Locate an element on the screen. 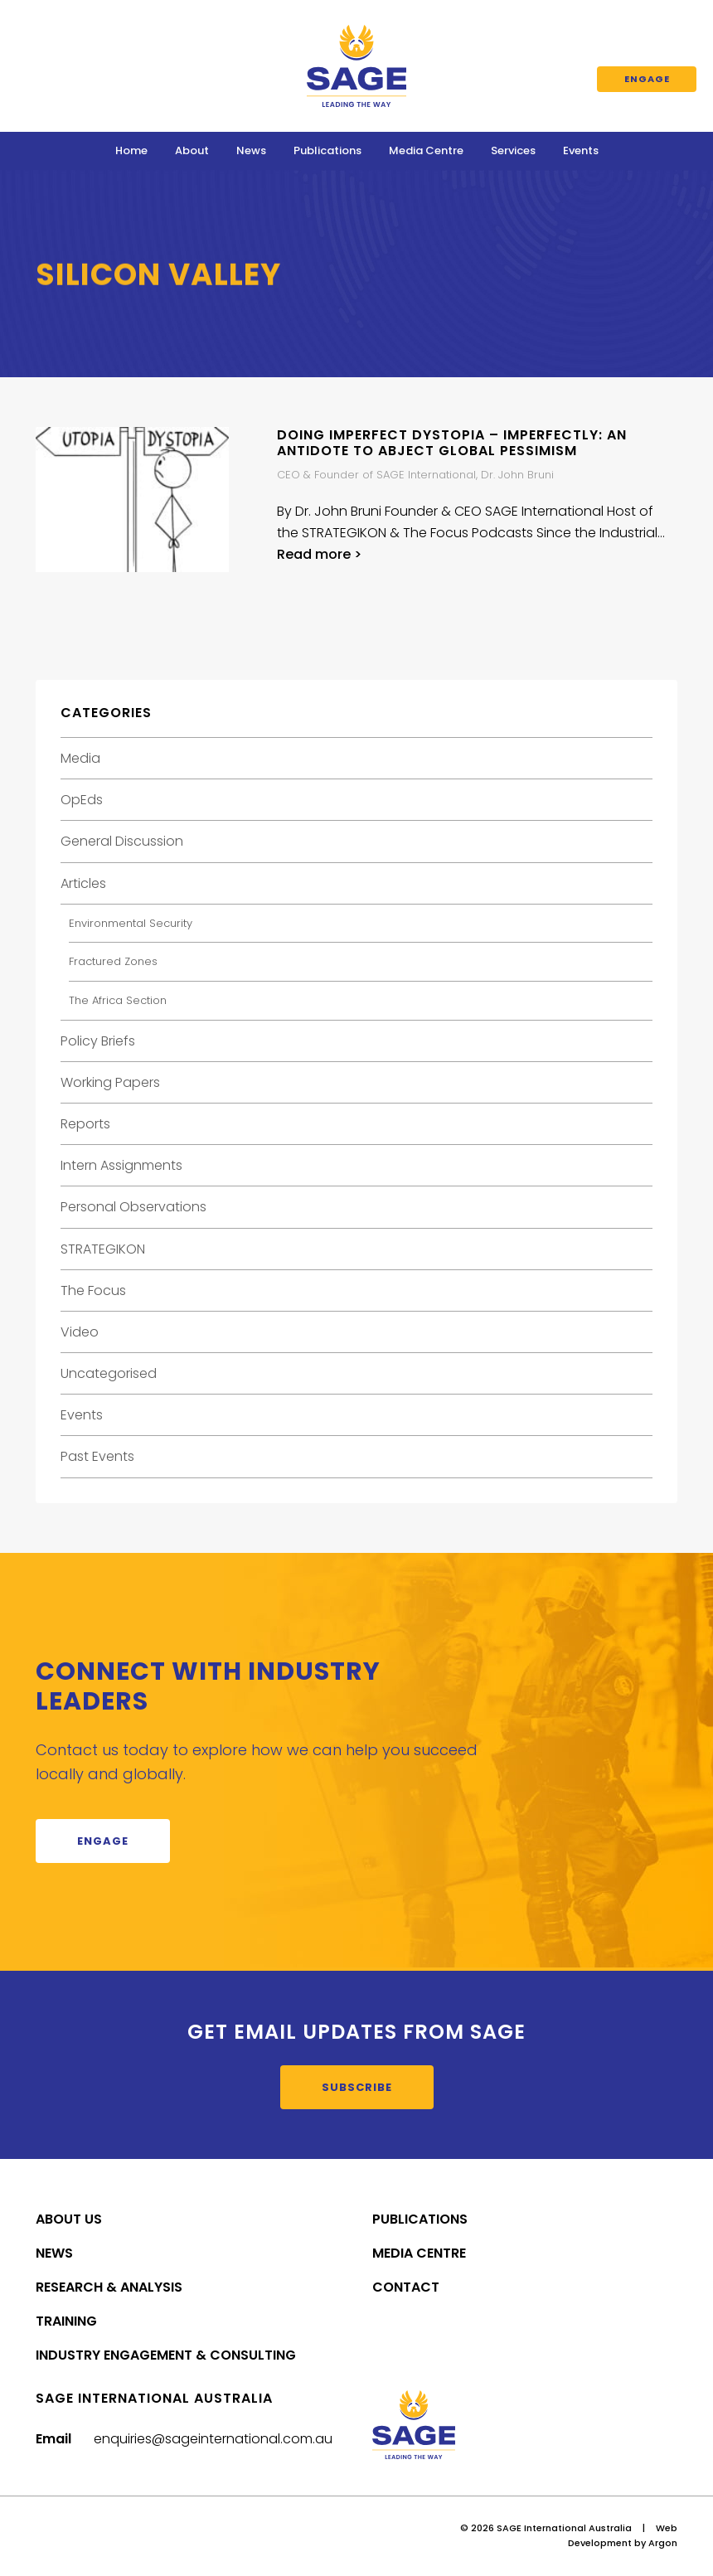 This screenshot has width=713, height=2576. Uncategorised is located at coordinates (109, 1373).